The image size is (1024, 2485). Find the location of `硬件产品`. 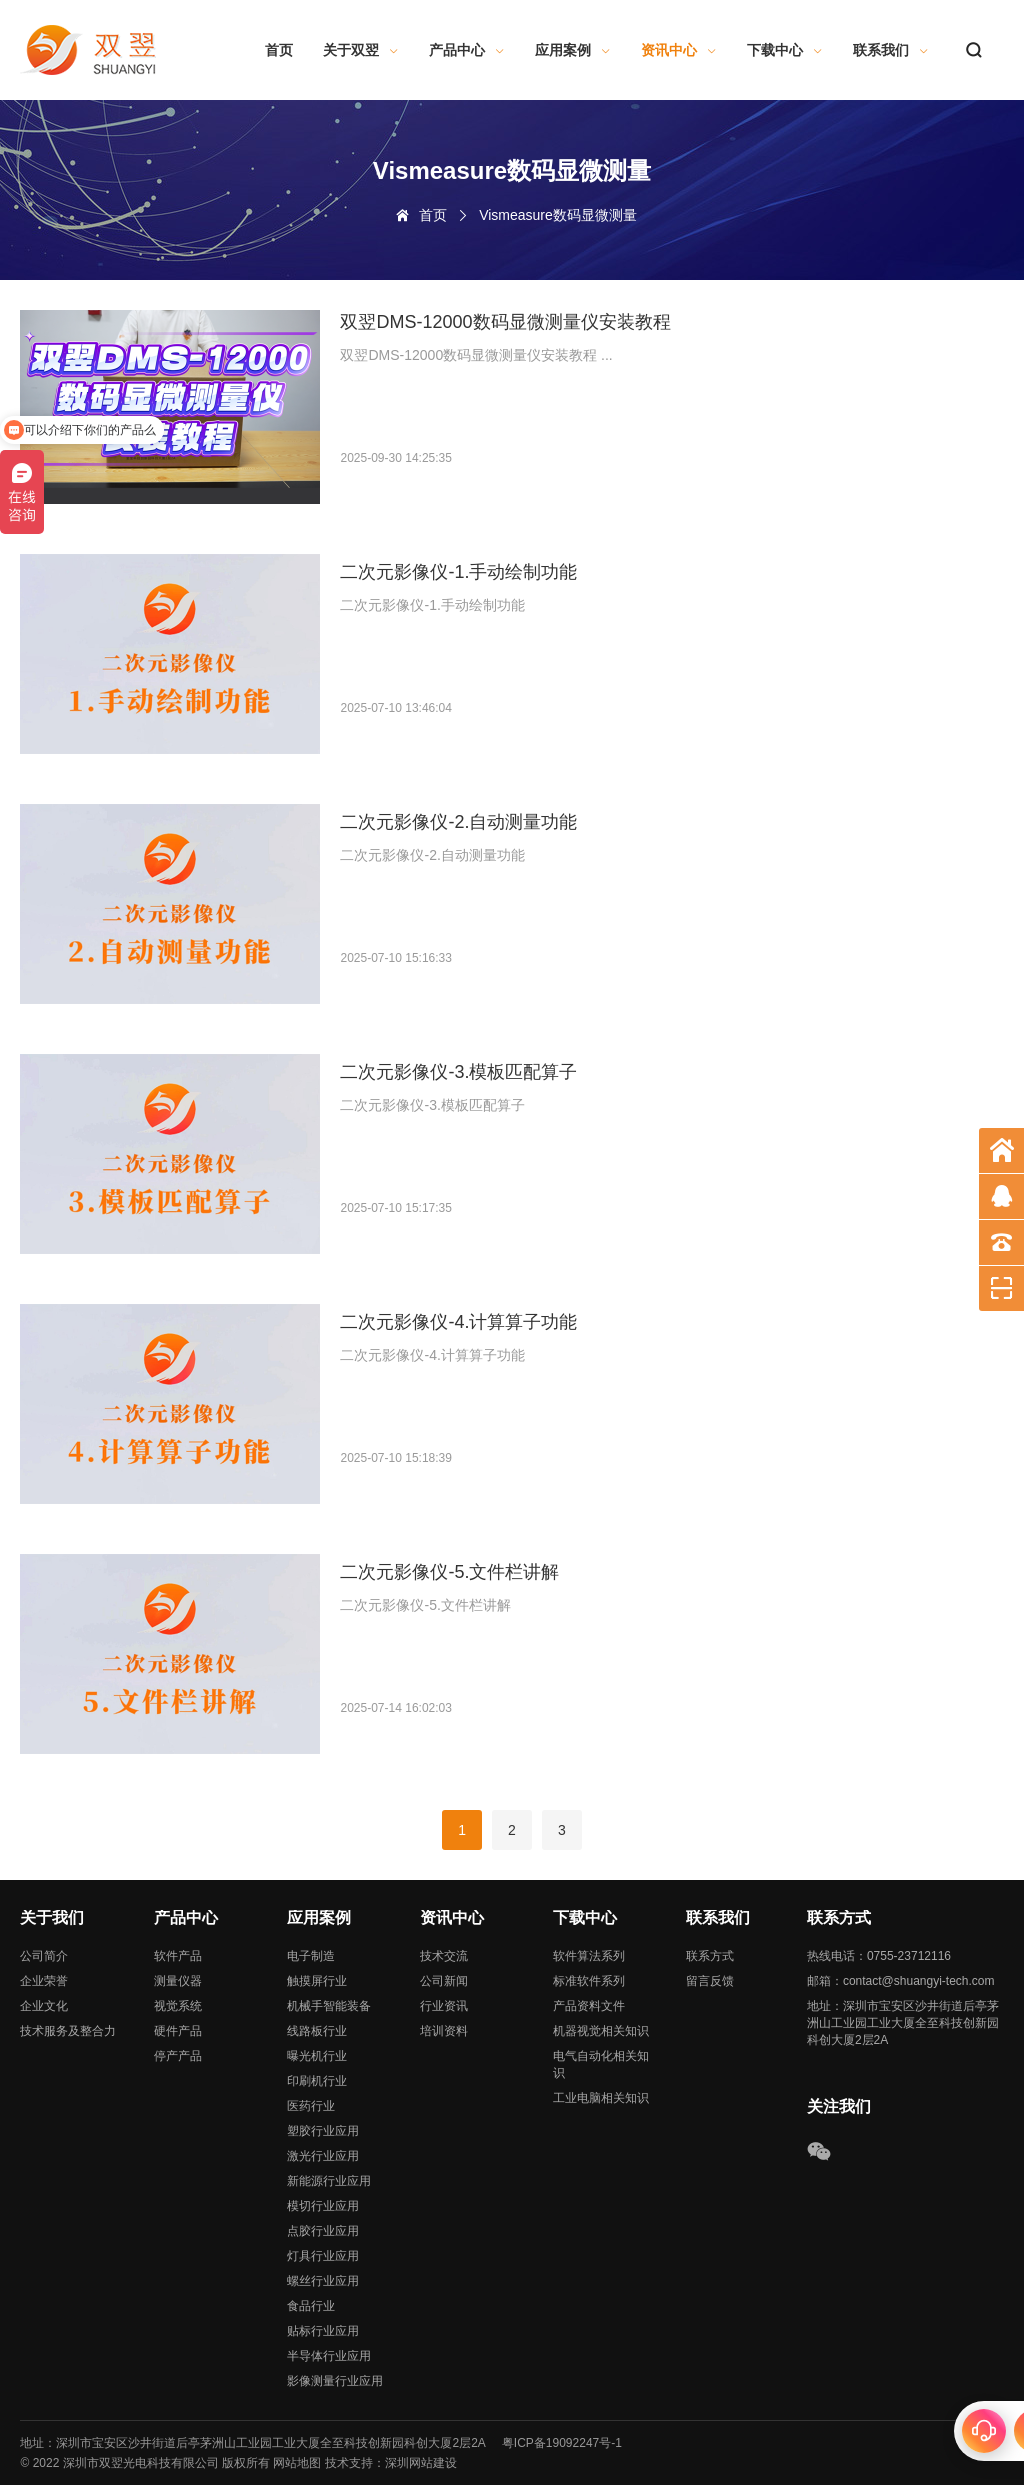

硬件产品 is located at coordinates (178, 2031).